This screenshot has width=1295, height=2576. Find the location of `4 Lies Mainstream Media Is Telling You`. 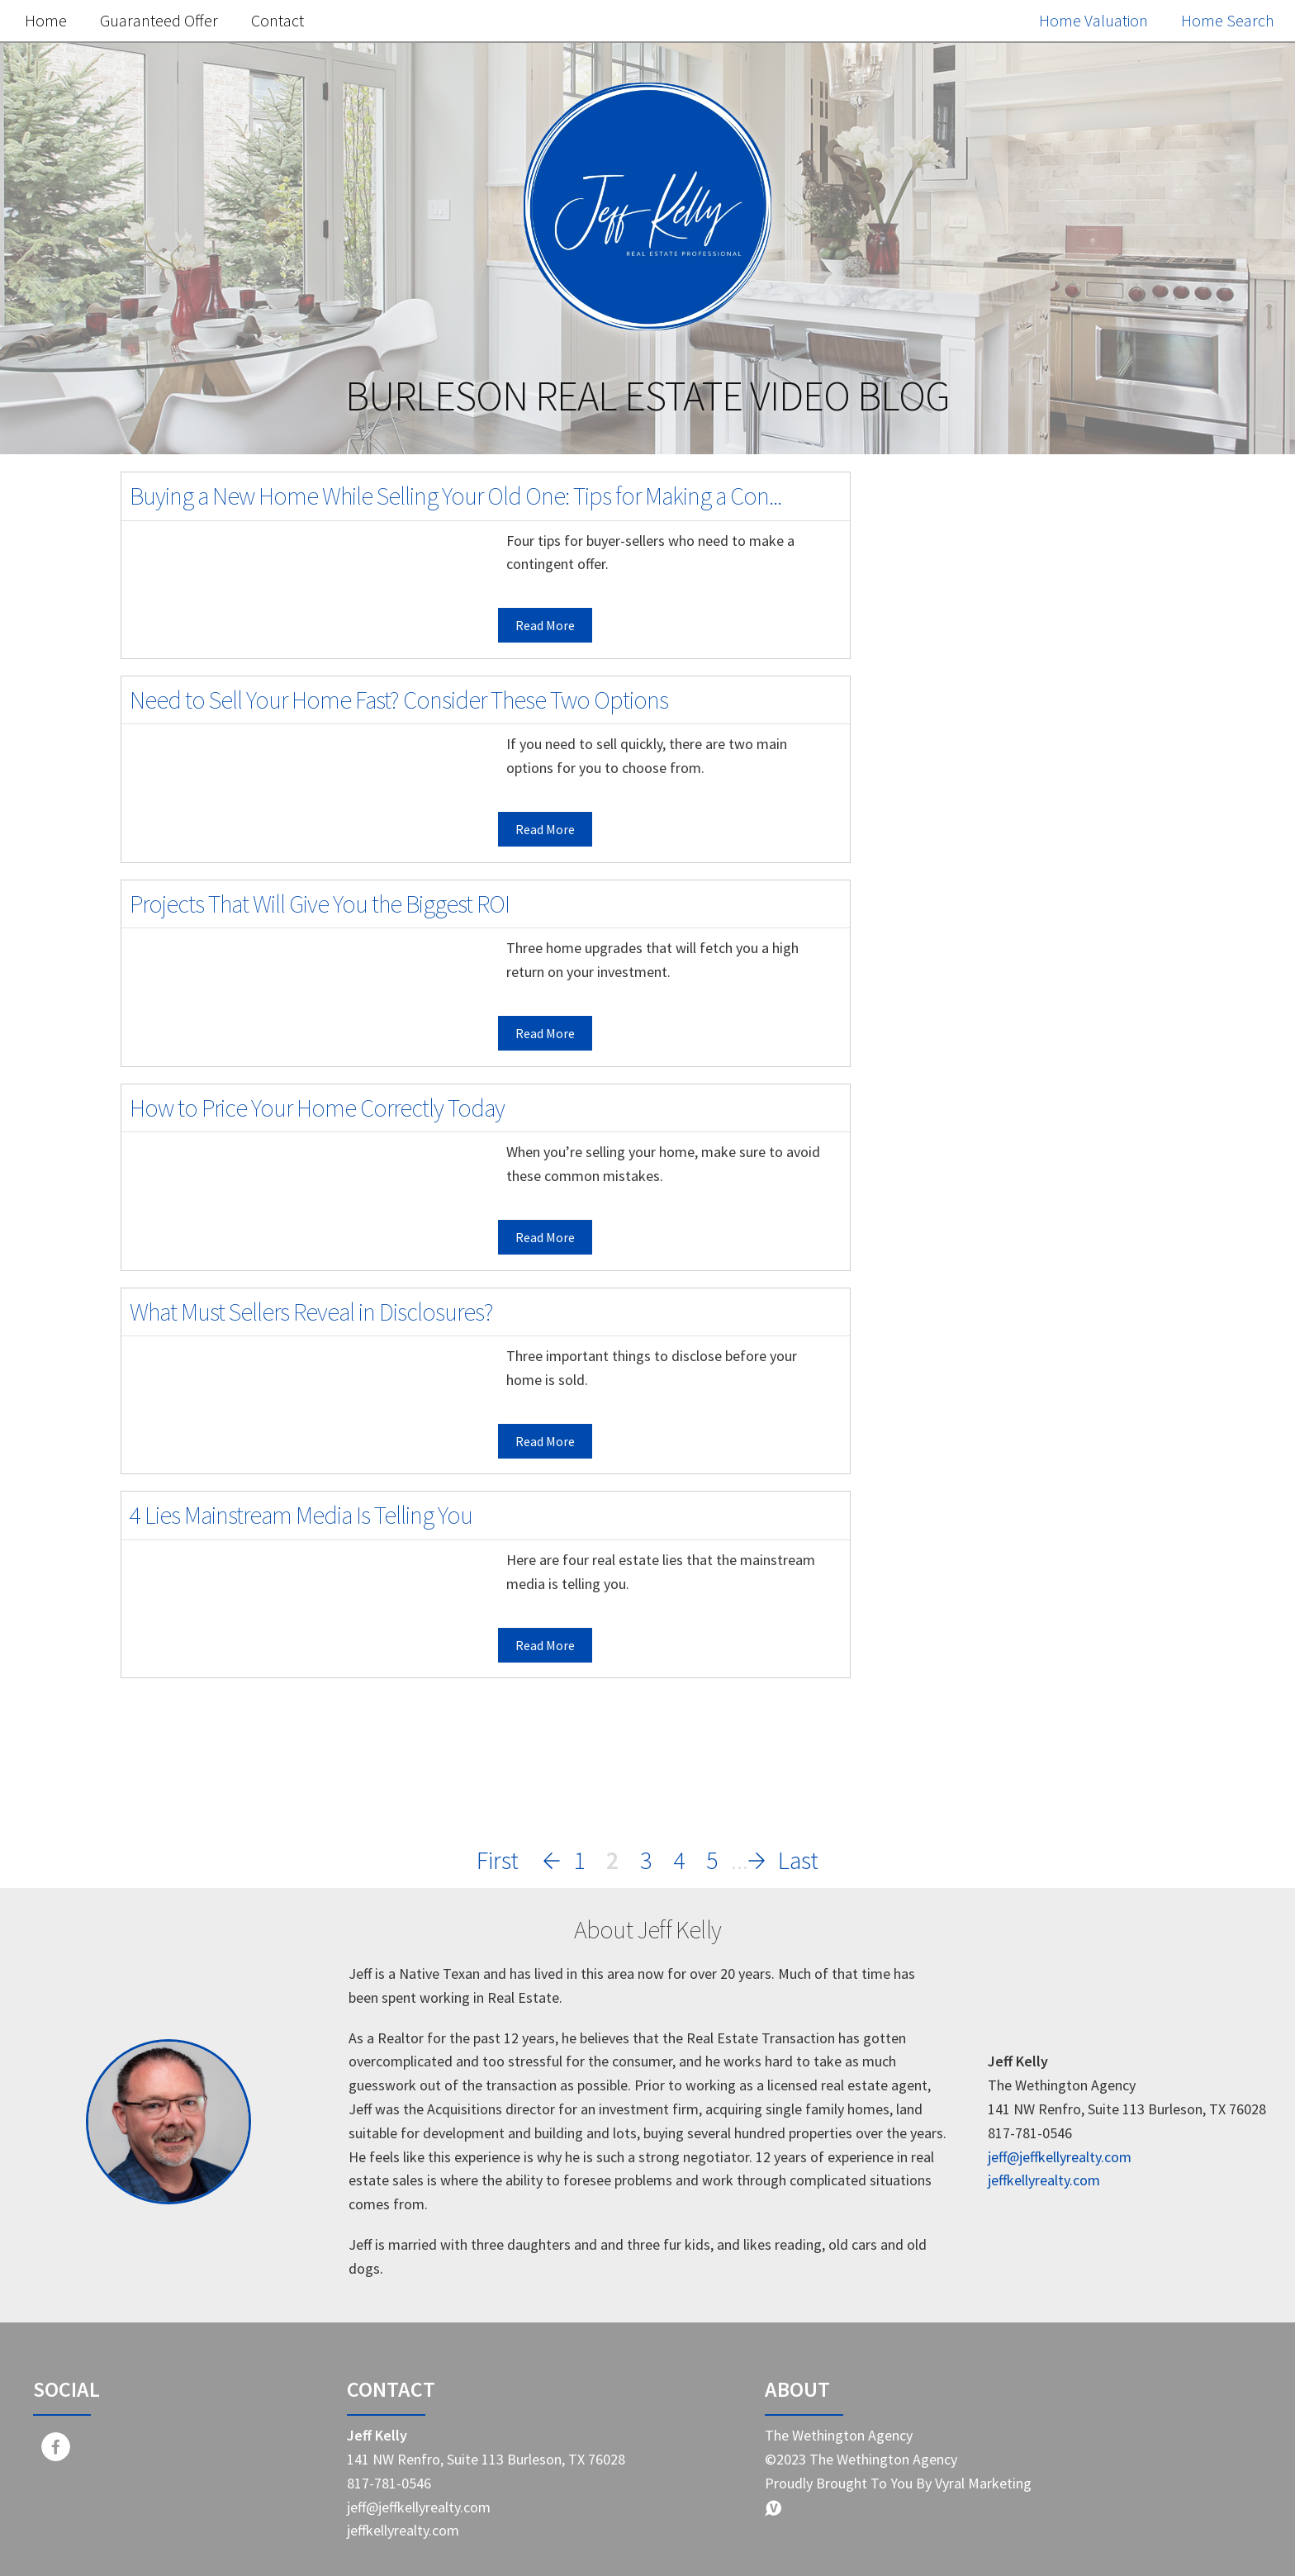

4 Lies Mainstream Media Is Telling You is located at coordinates (301, 1514).